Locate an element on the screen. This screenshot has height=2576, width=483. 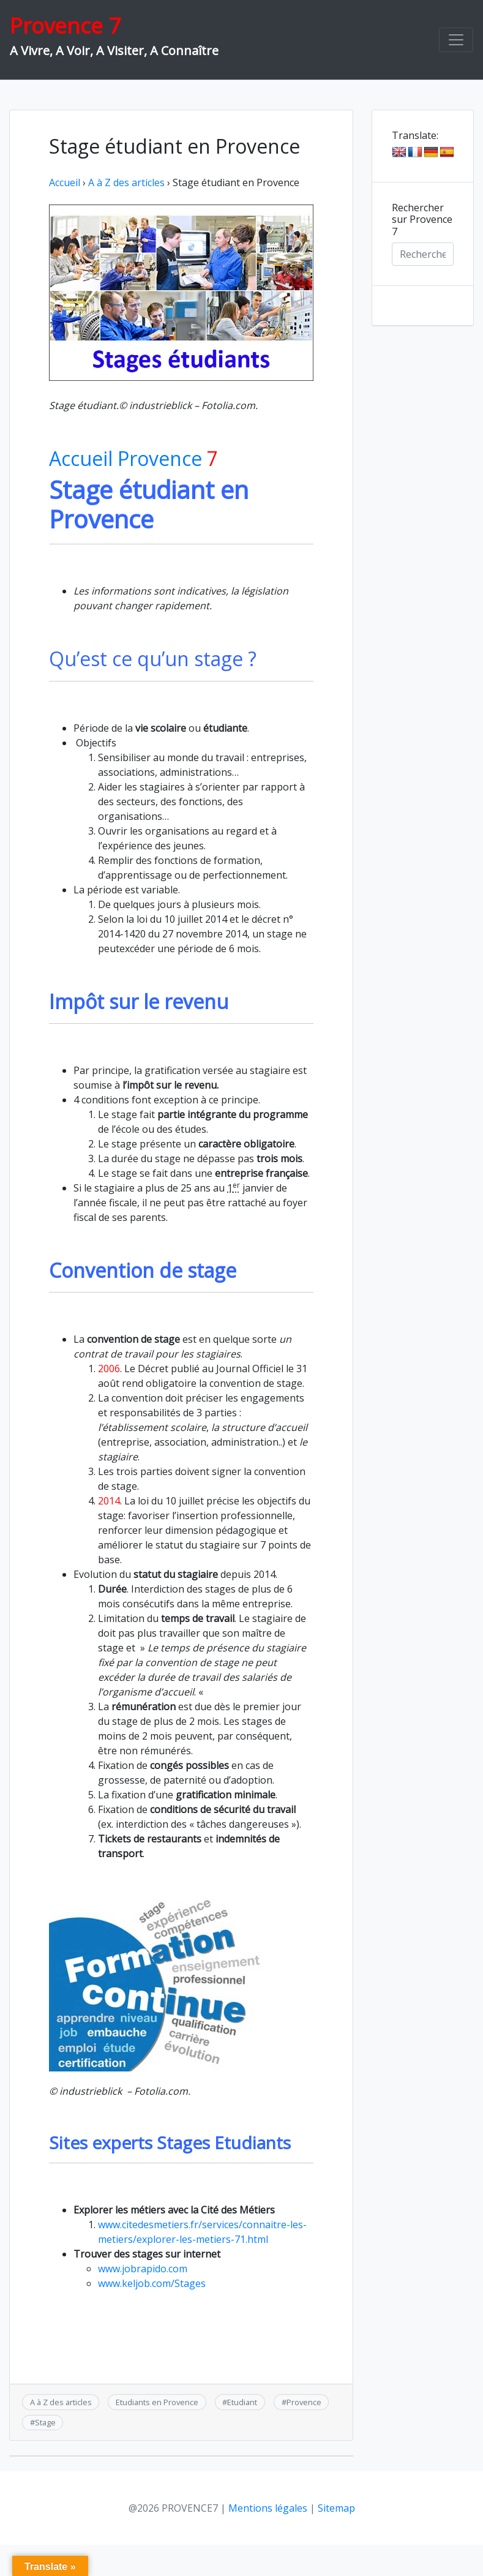
Provence 7 is located at coordinates (65, 25).